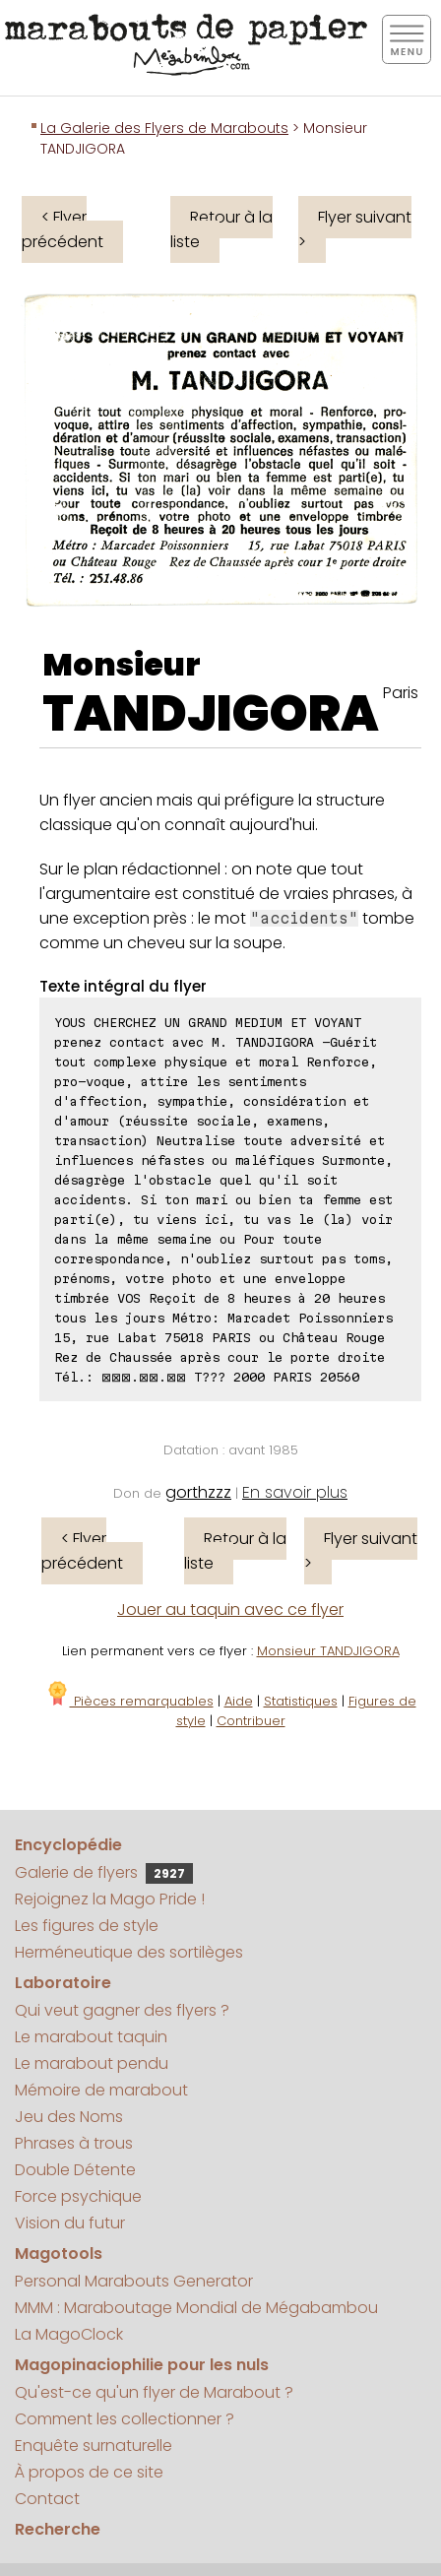 The width and height of the screenshot is (441, 2576). Describe the element at coordinates (400, 692) in the screenshot. I see `Paris` at that location.